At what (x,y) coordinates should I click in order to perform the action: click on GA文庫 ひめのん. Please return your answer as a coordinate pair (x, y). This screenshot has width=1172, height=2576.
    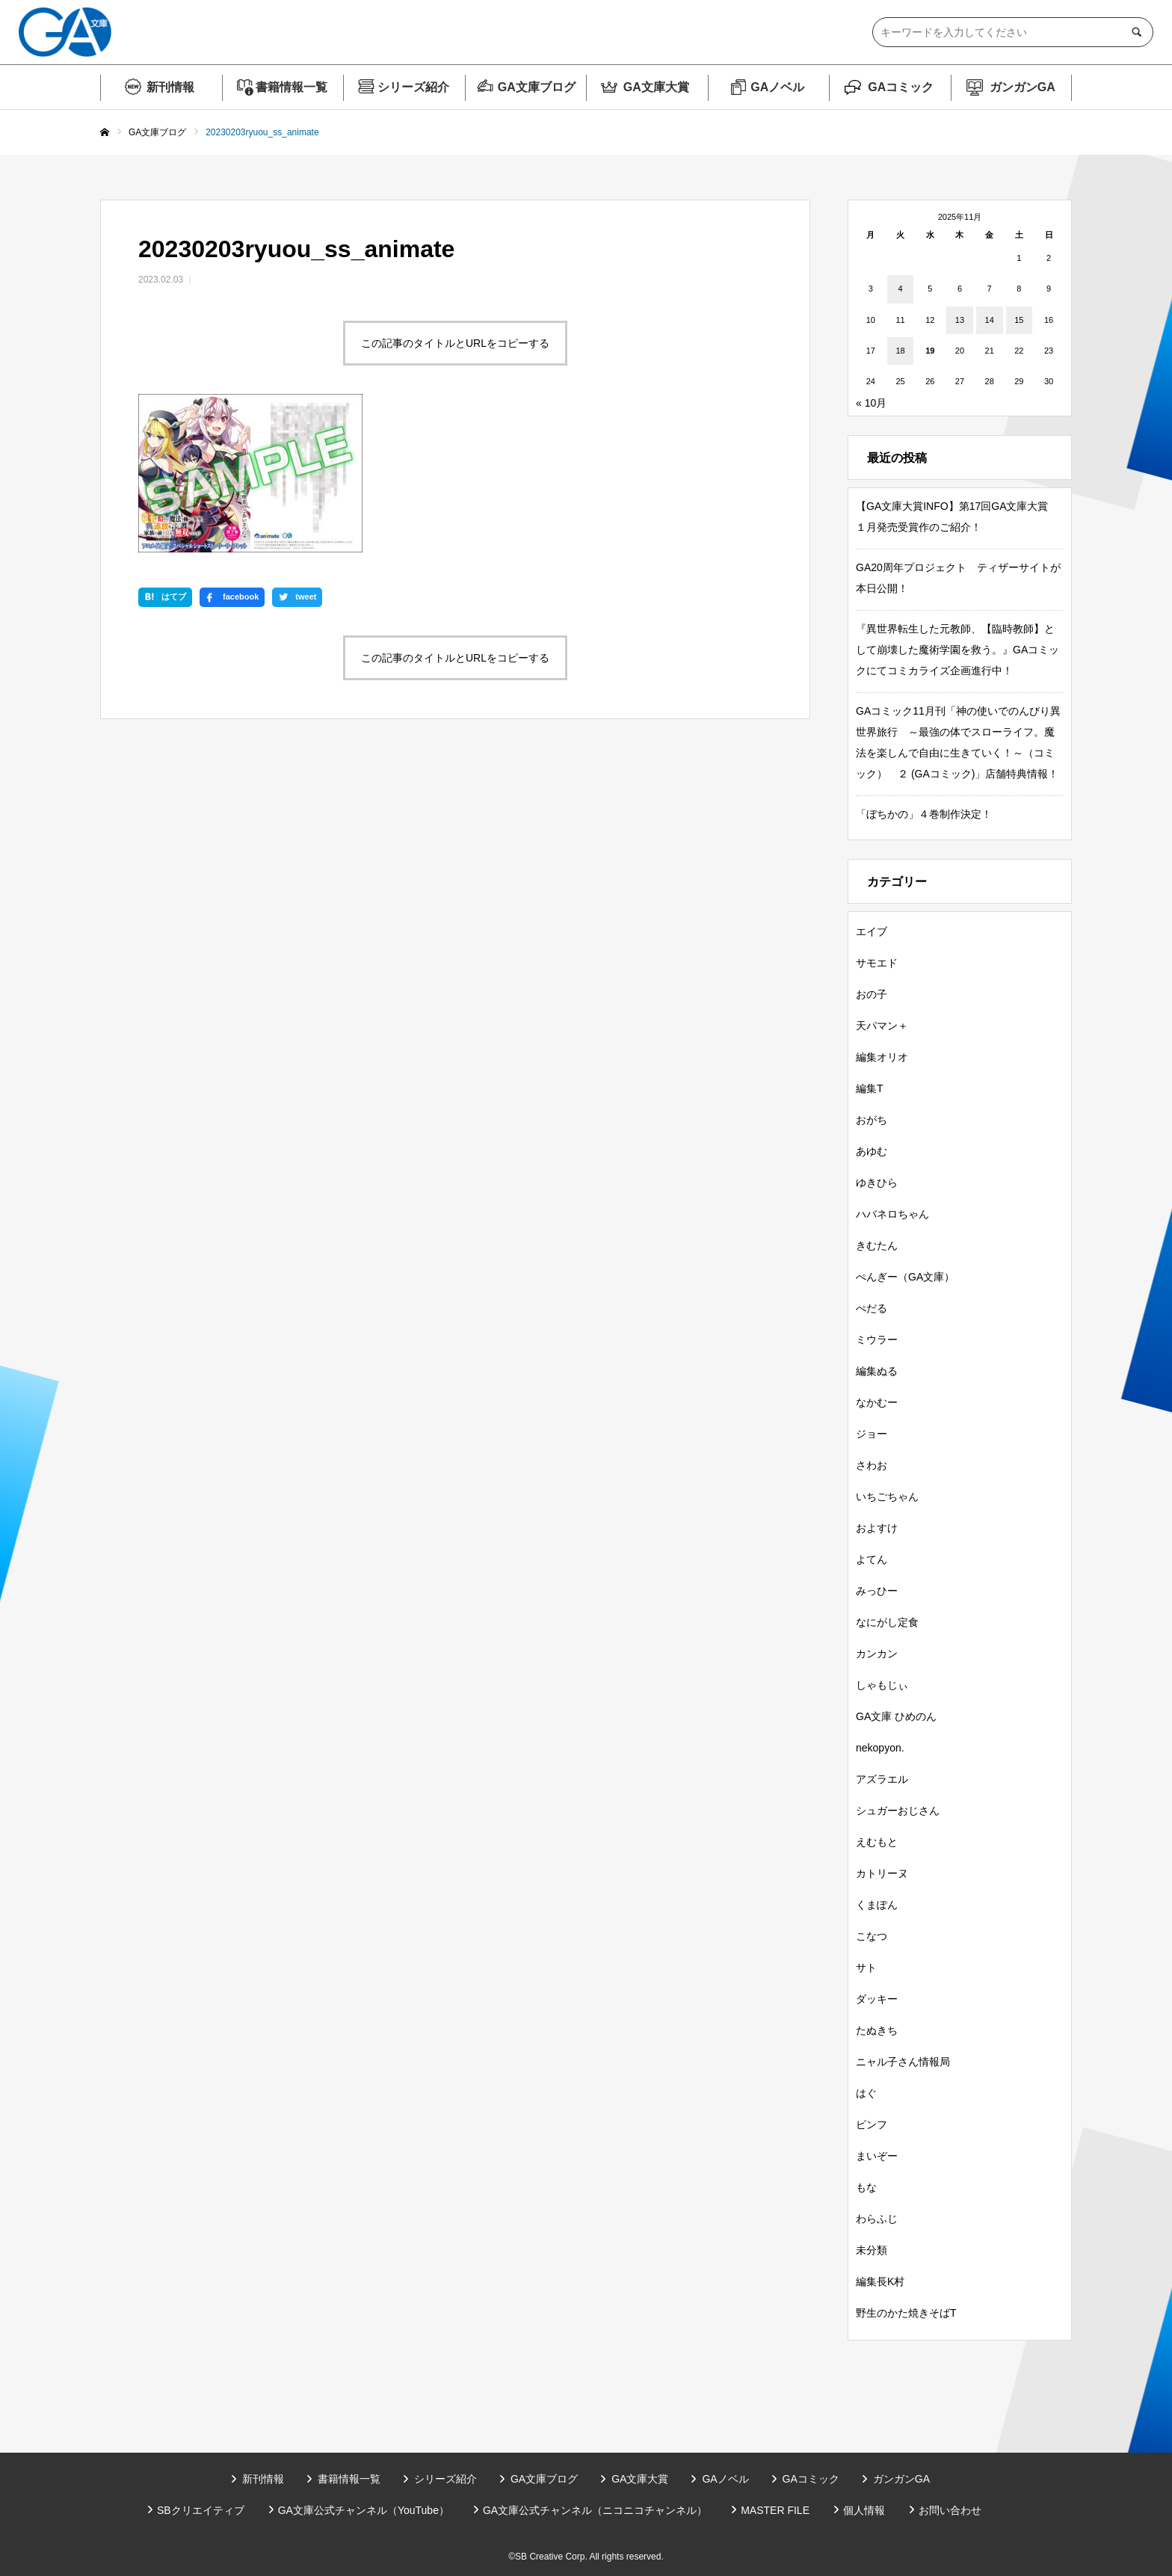
    Looking at the image, I should click on (896, 1716).